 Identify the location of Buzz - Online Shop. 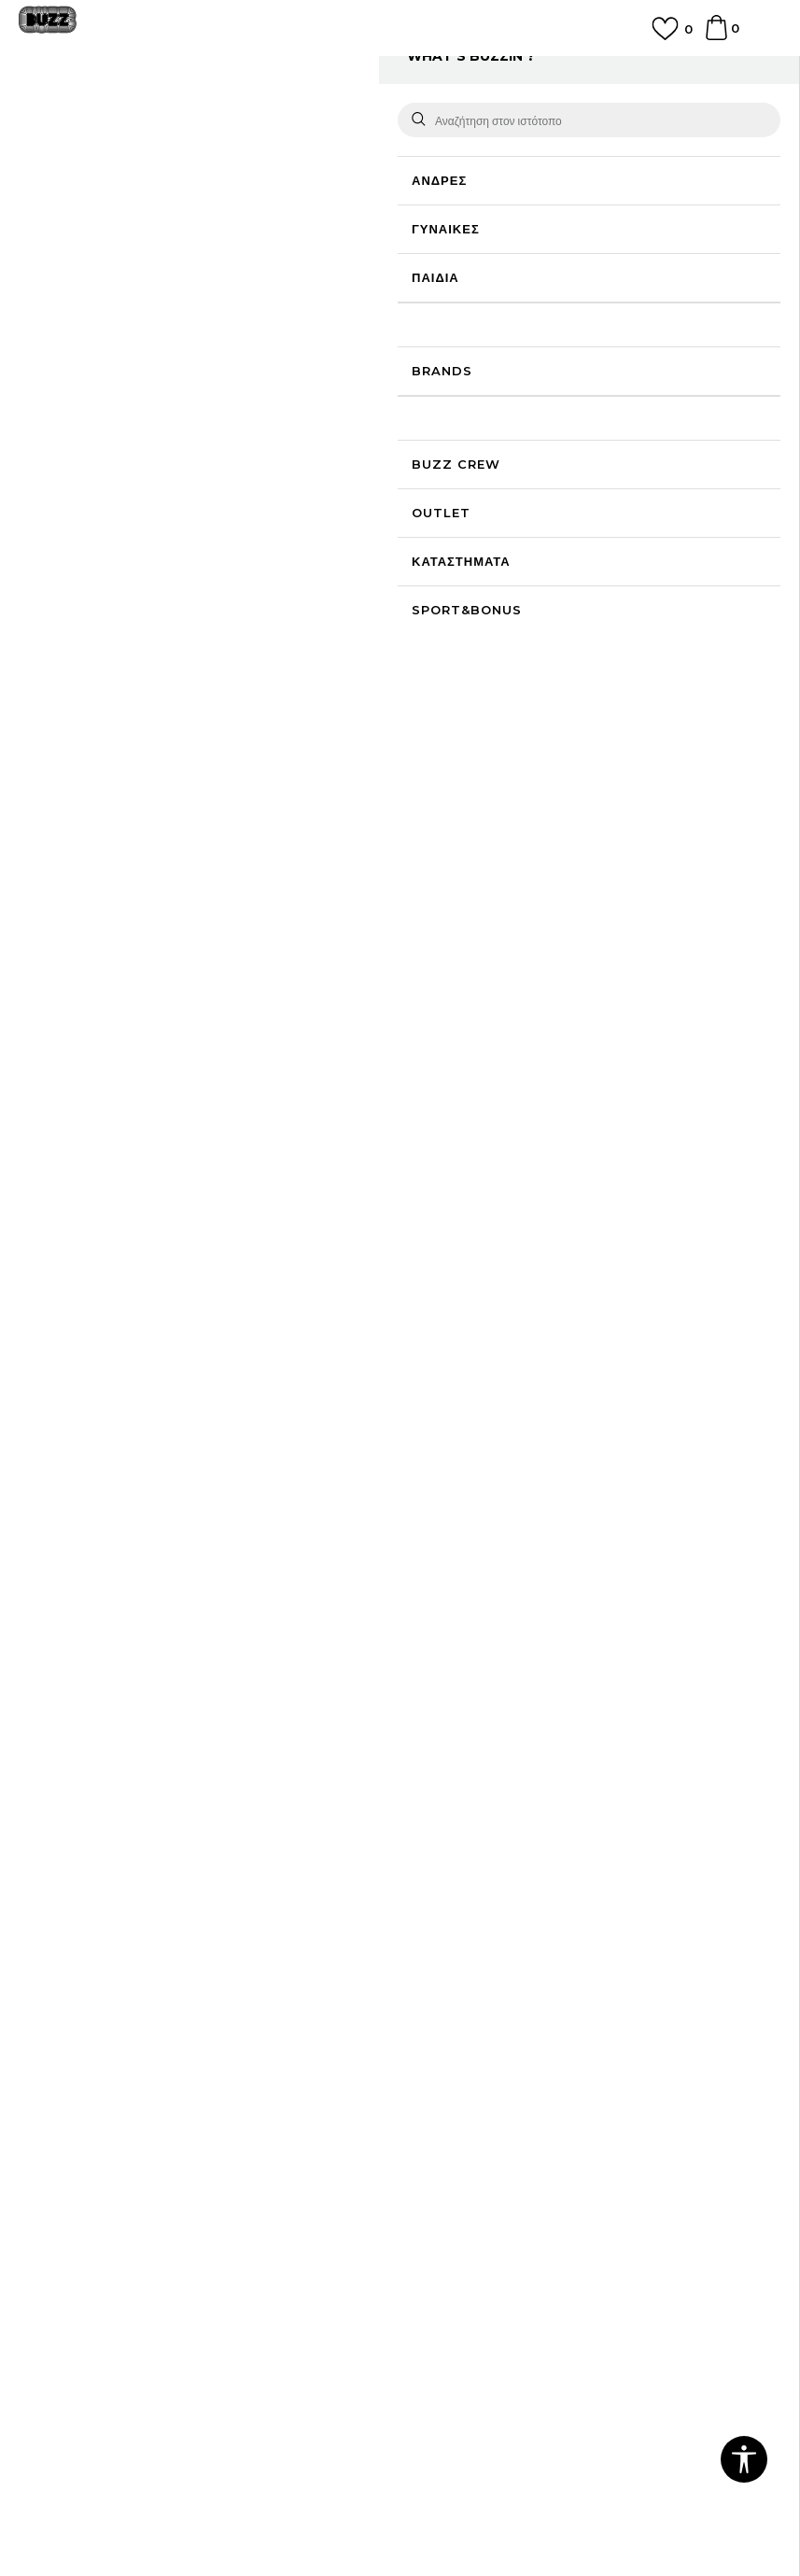
(72, 114).